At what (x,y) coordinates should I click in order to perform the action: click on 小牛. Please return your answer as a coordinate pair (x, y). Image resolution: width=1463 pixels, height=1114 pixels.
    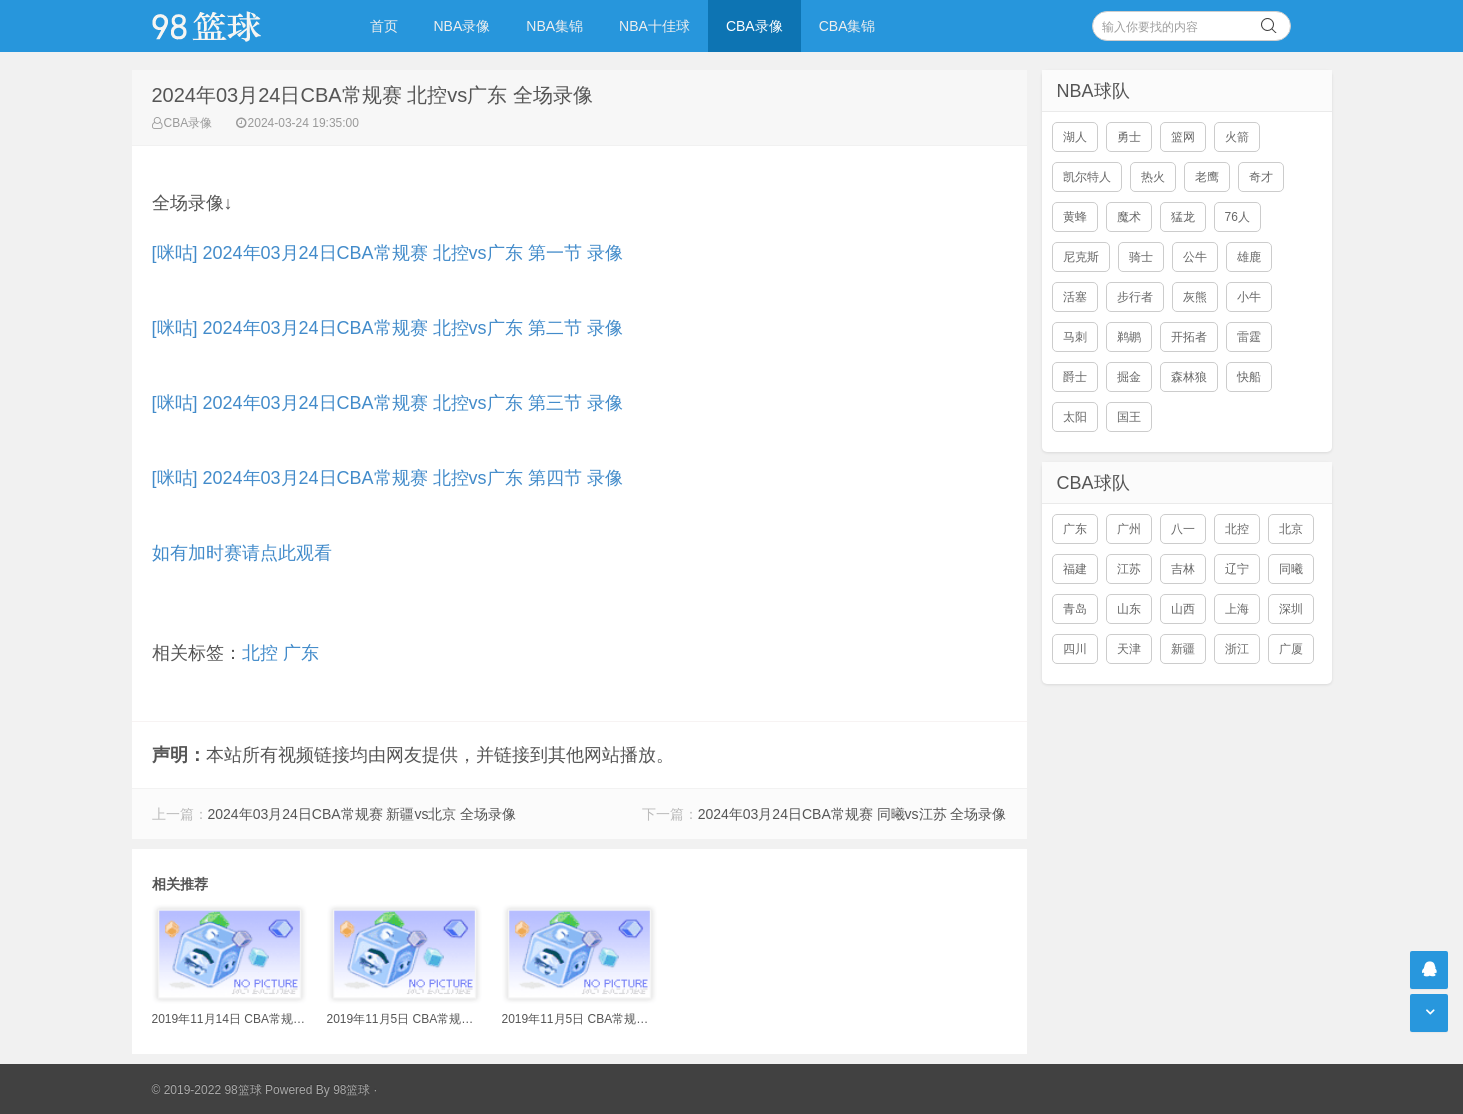
    Looking at the image, I should click on (1249, 297).